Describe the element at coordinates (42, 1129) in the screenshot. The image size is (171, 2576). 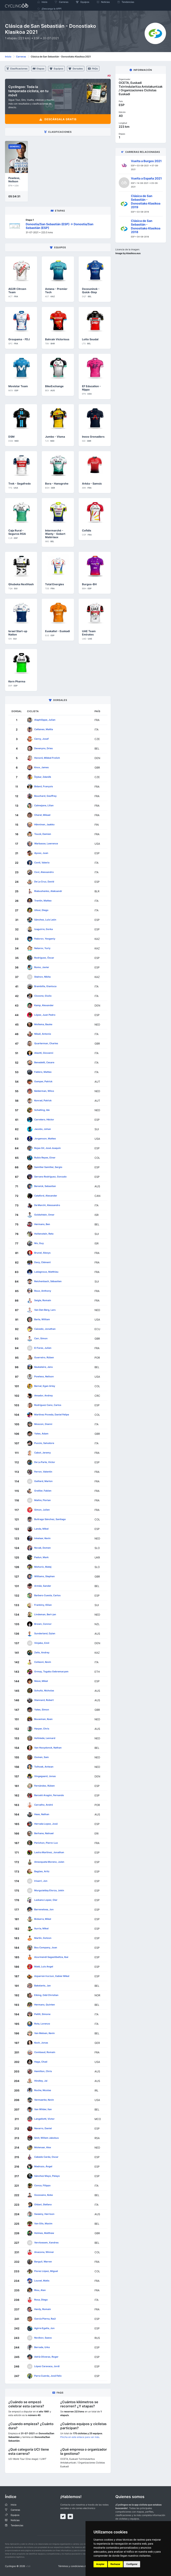
I see `Jacobs, Johan` at that location.